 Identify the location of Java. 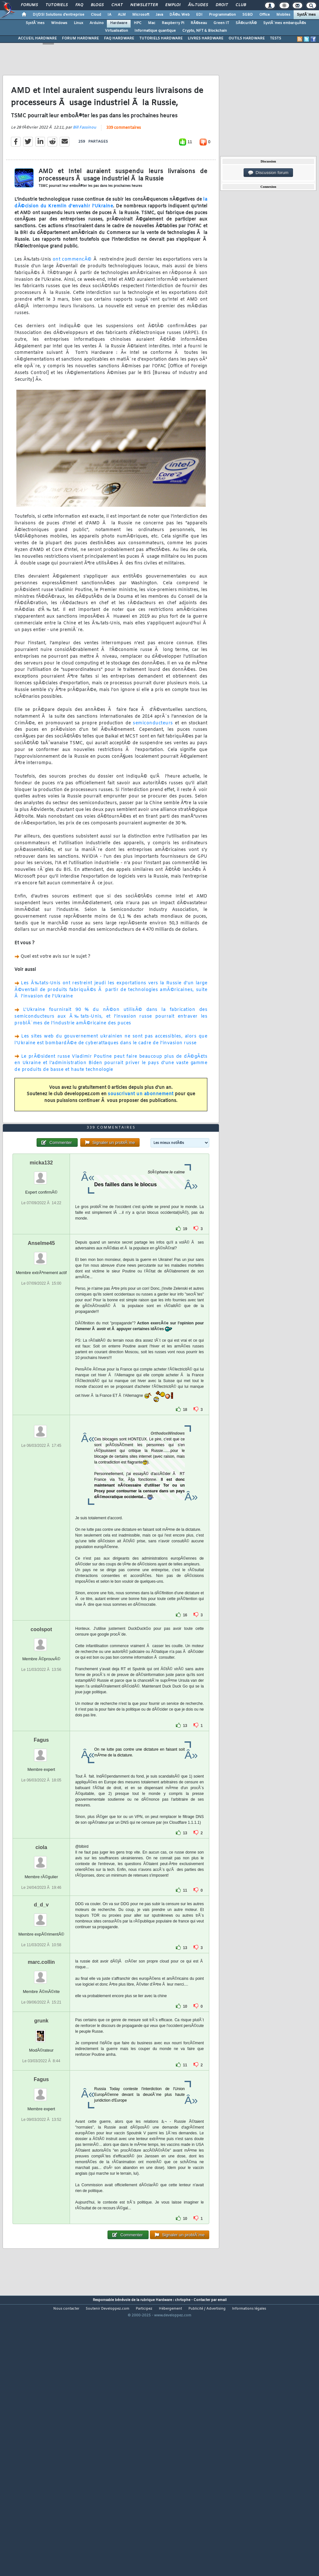
(159, 15).